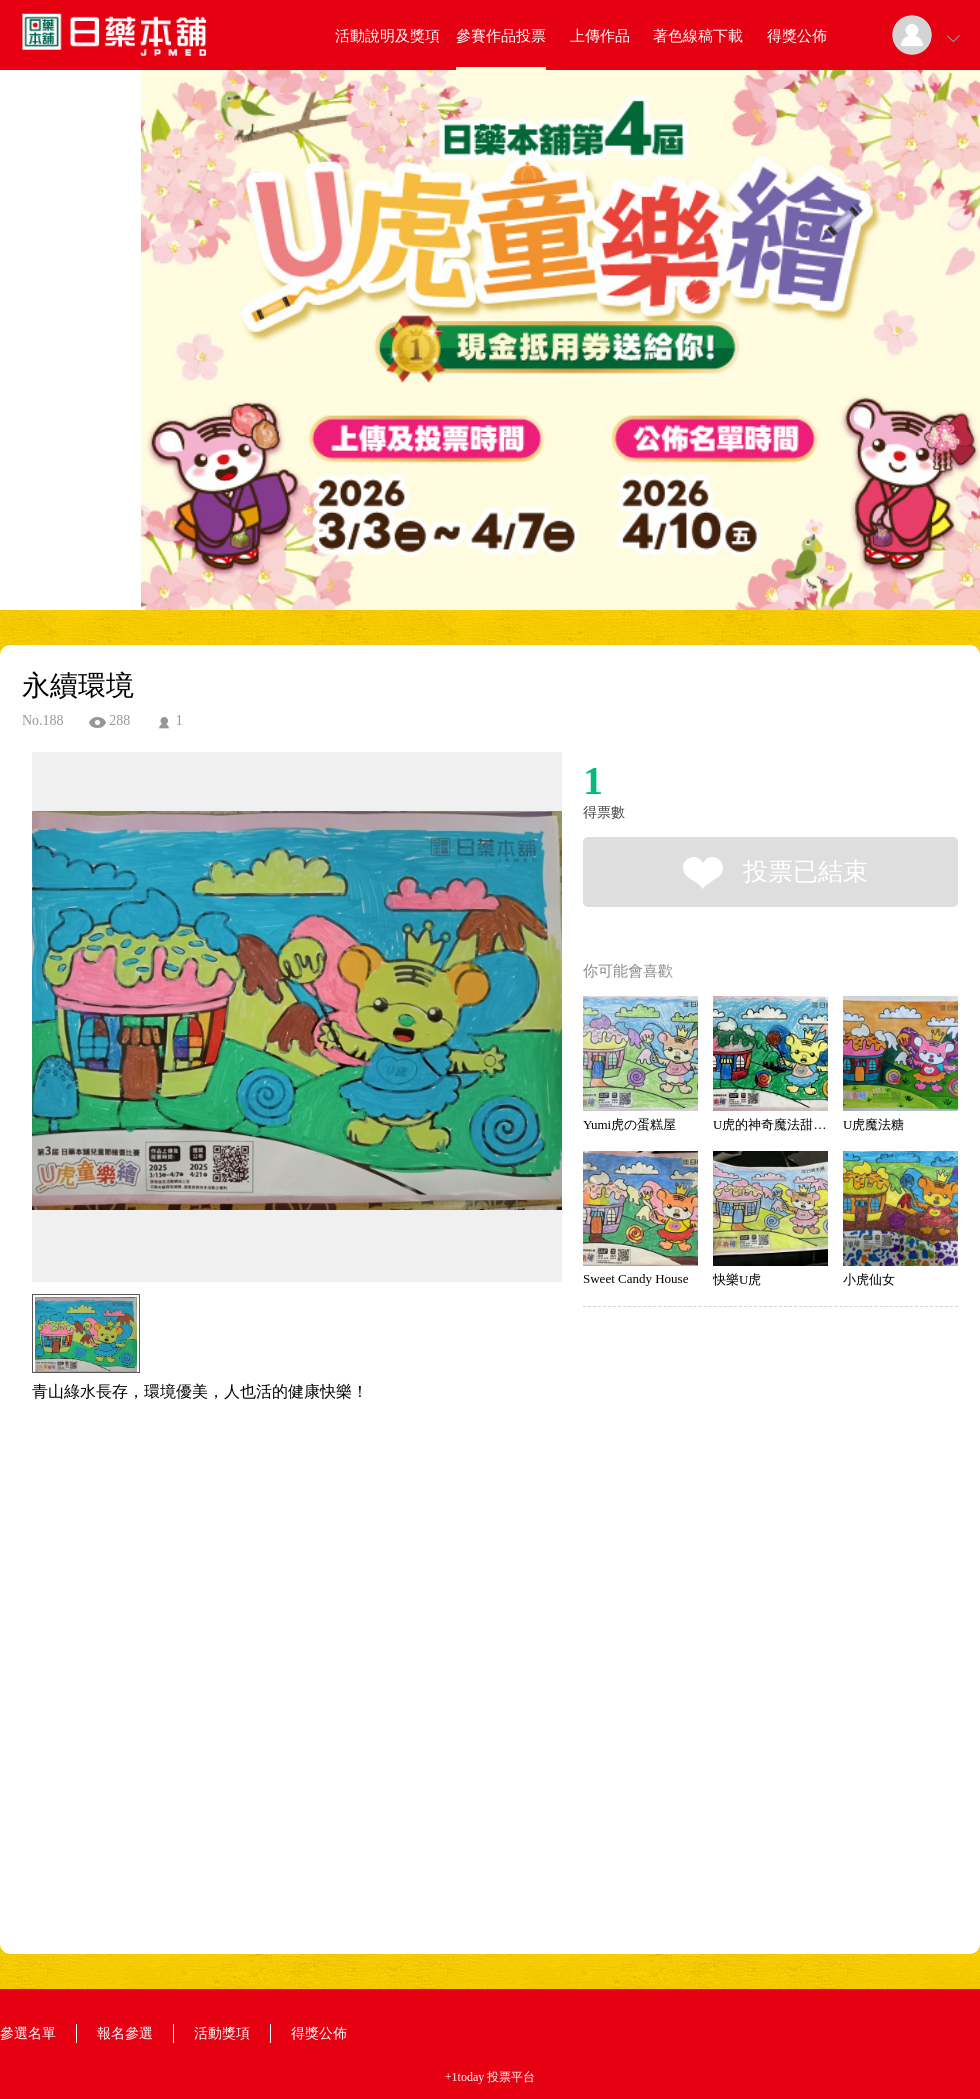 This screenshot has width=980, height=2099. Describe the element at coordinates (600, 36) in the screenshot. I see `上傳作品` at that location.